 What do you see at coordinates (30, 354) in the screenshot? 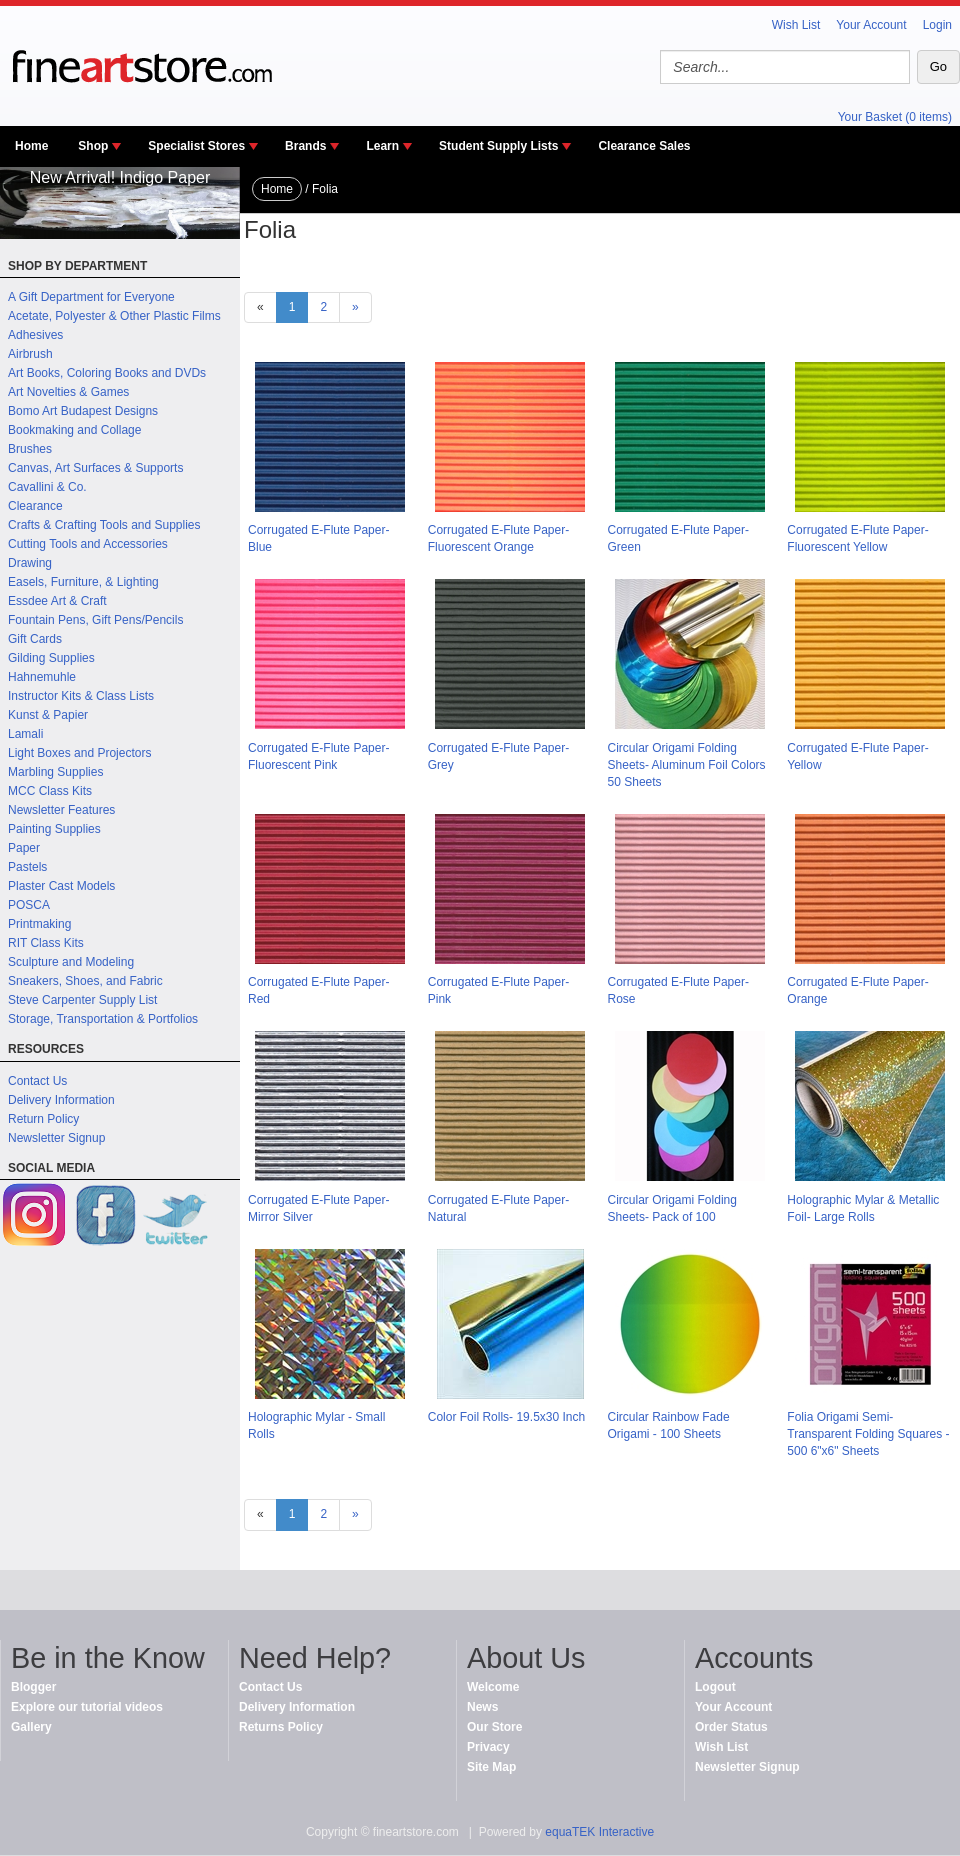
I see `Airbrush` at bounding box center [30, 354].